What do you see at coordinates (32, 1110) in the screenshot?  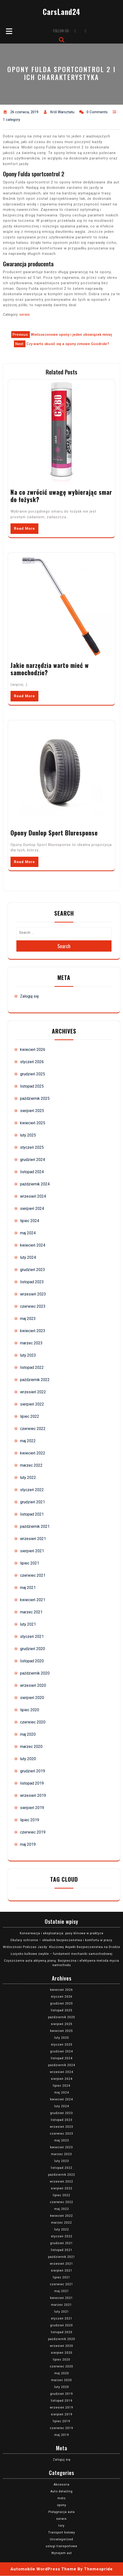 I see `sierpień 2025` at bounding box center [32, 1110].